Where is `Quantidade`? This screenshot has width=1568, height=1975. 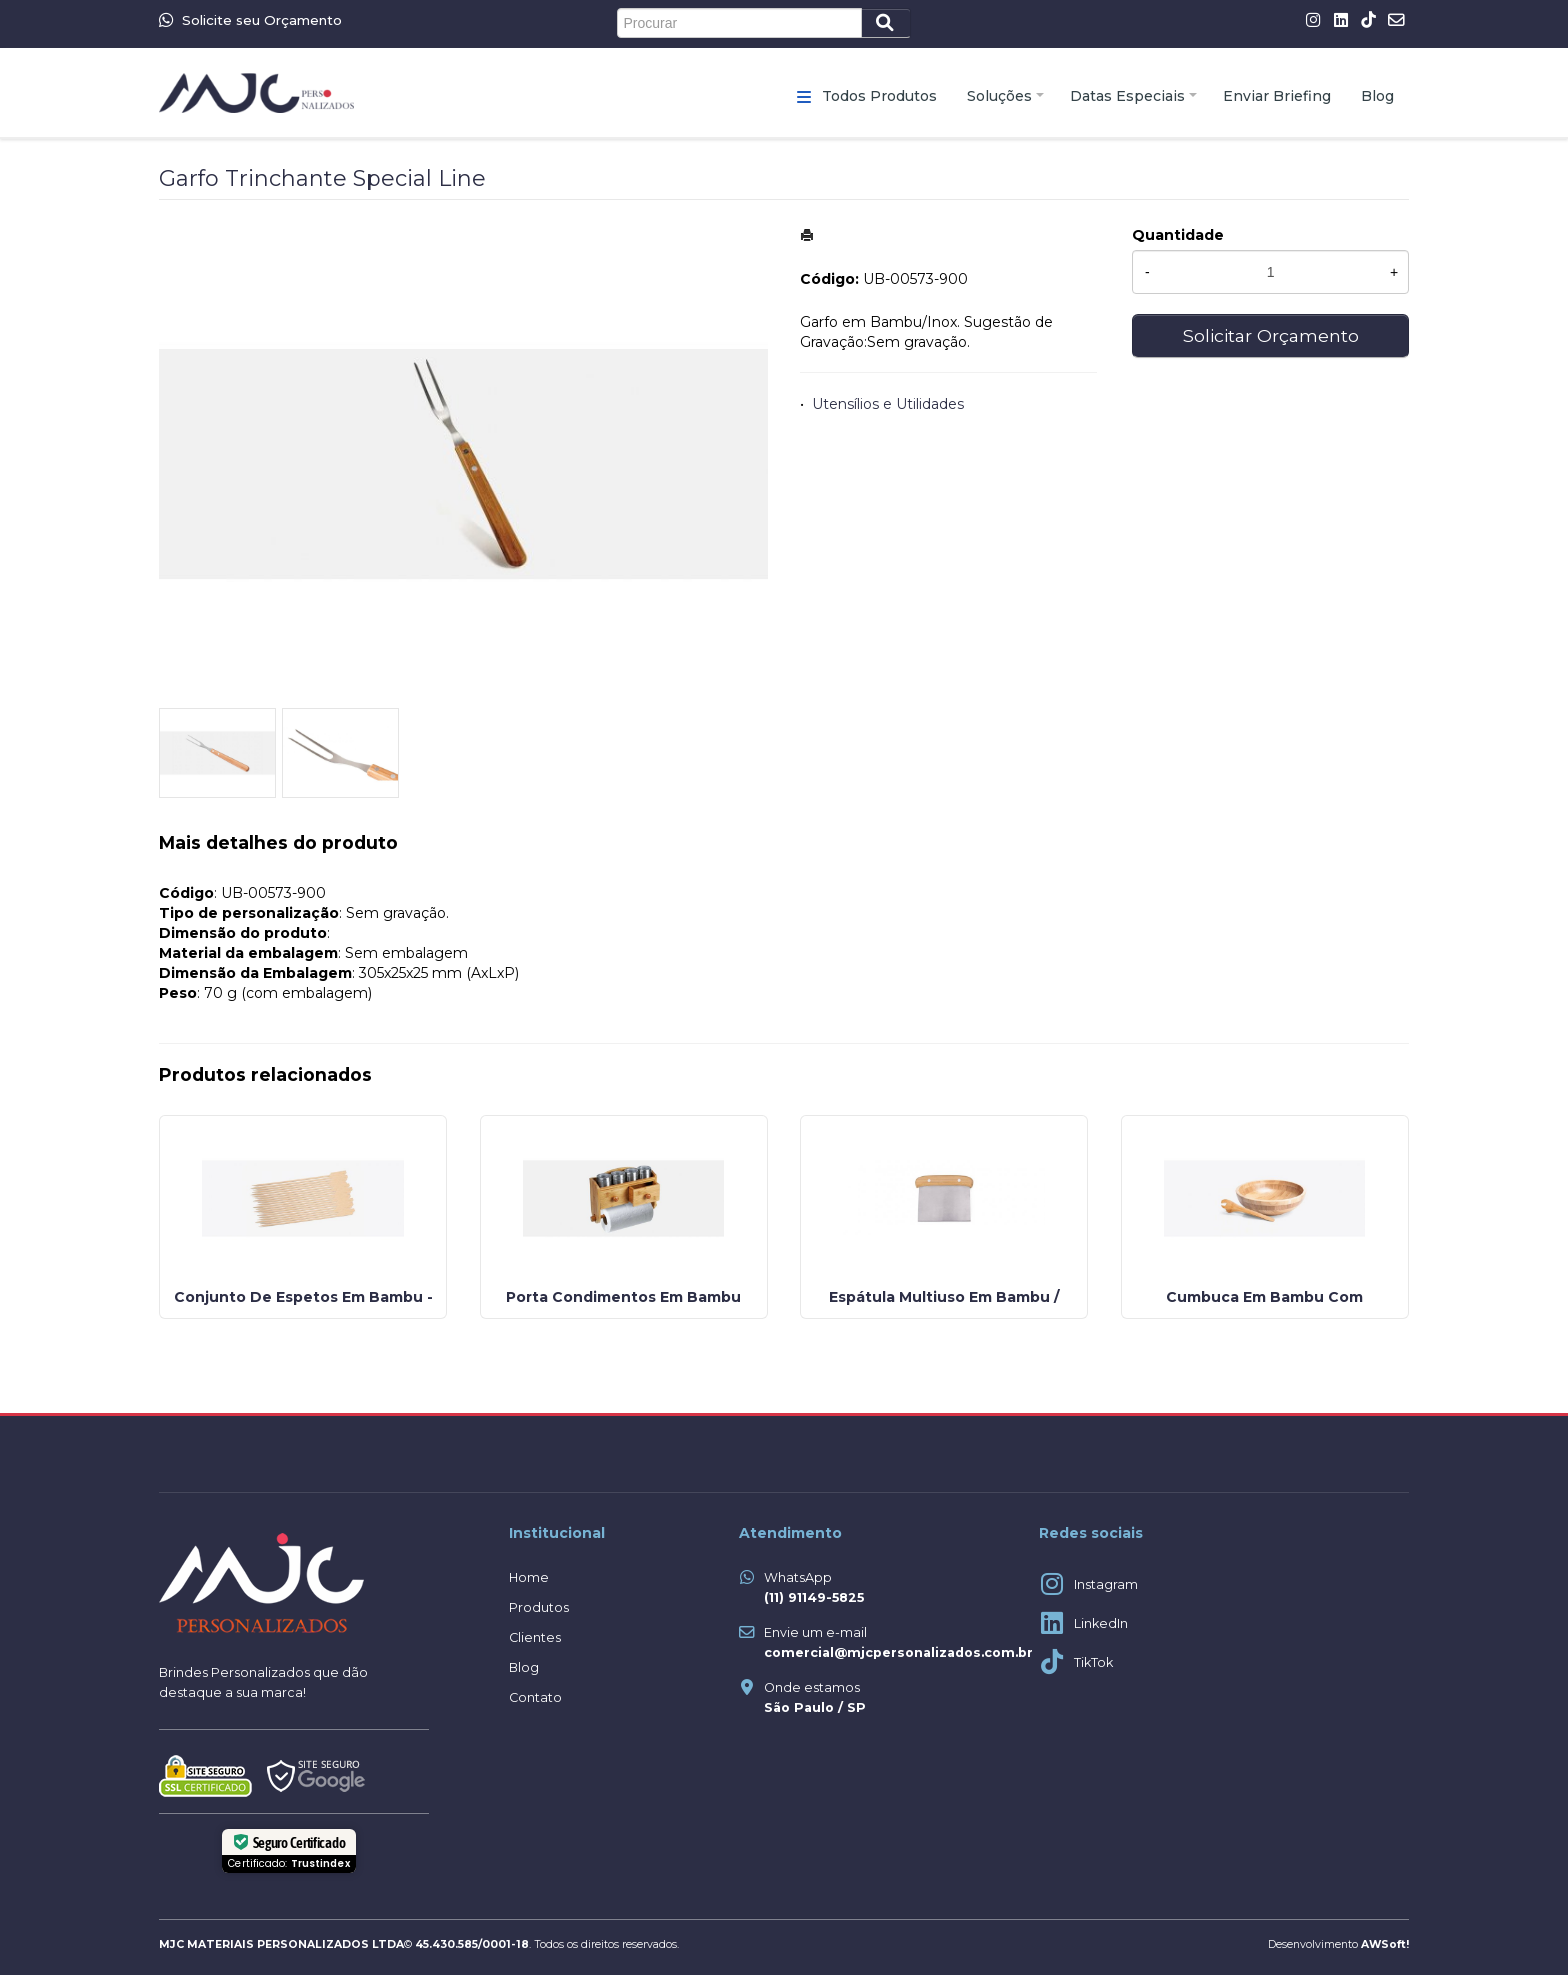
Quantidade is located at coordinates (1178, 235).